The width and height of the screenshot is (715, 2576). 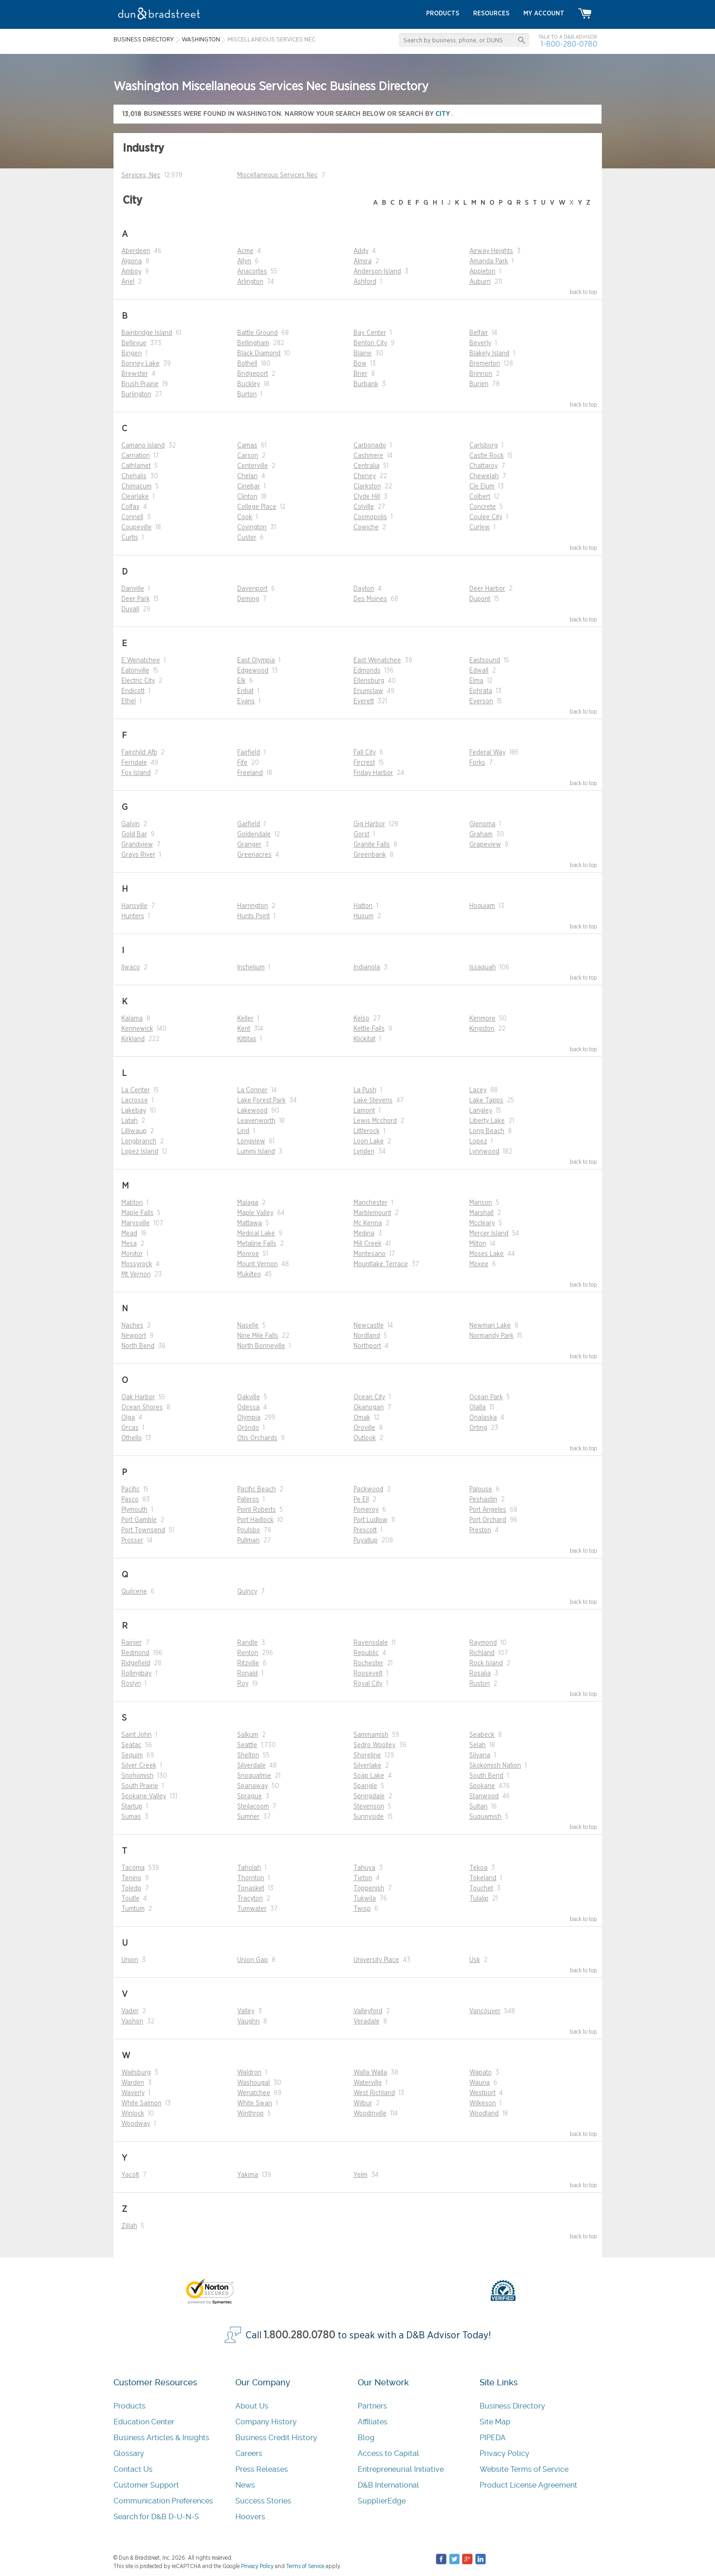 What do you see at coordinates (479, 2083) in the screenshot?
I see `Wauna` at bounding box center [479, 2083].